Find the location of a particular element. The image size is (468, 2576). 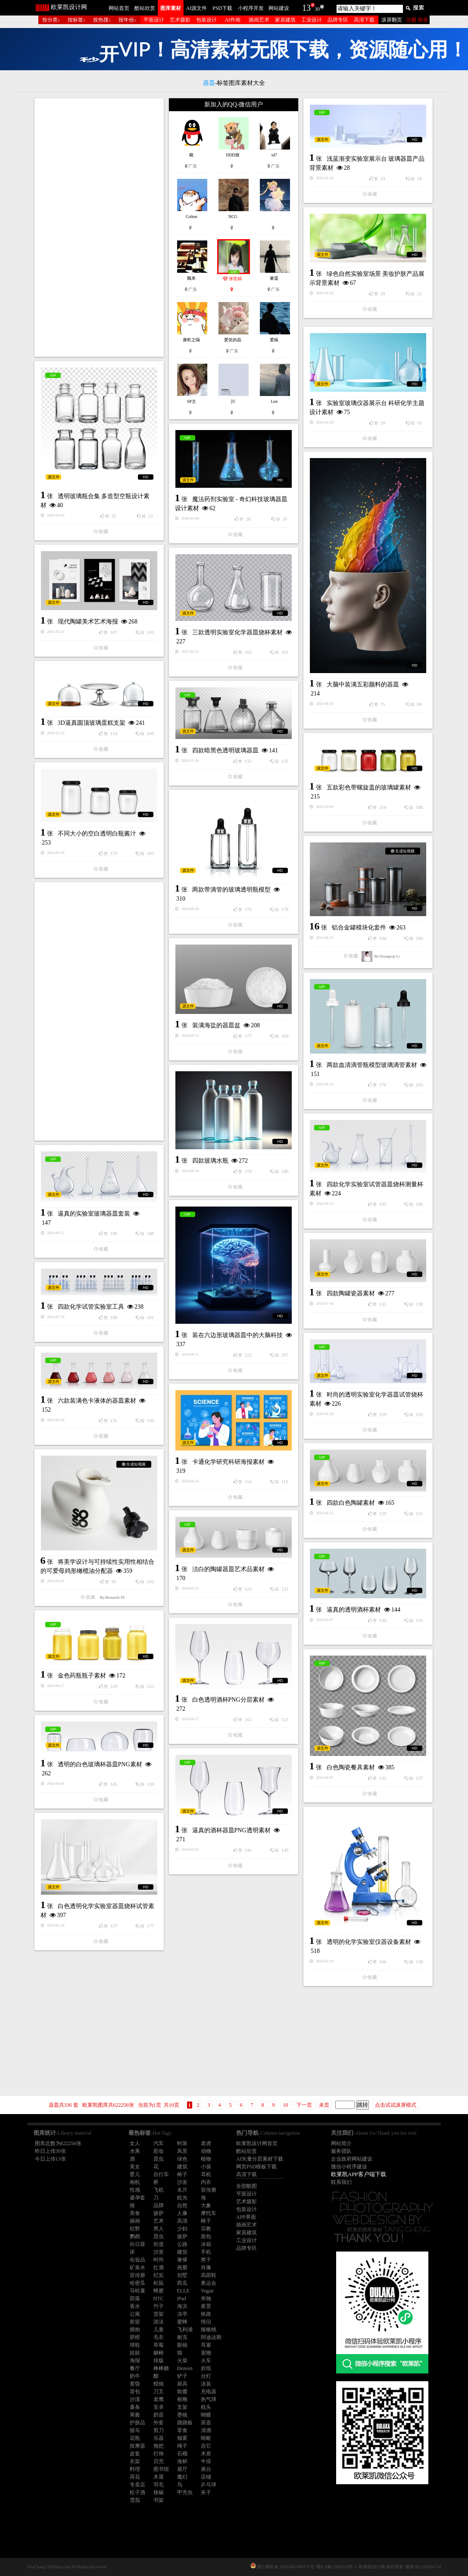

面包 is located at coordinates (206, 2236).